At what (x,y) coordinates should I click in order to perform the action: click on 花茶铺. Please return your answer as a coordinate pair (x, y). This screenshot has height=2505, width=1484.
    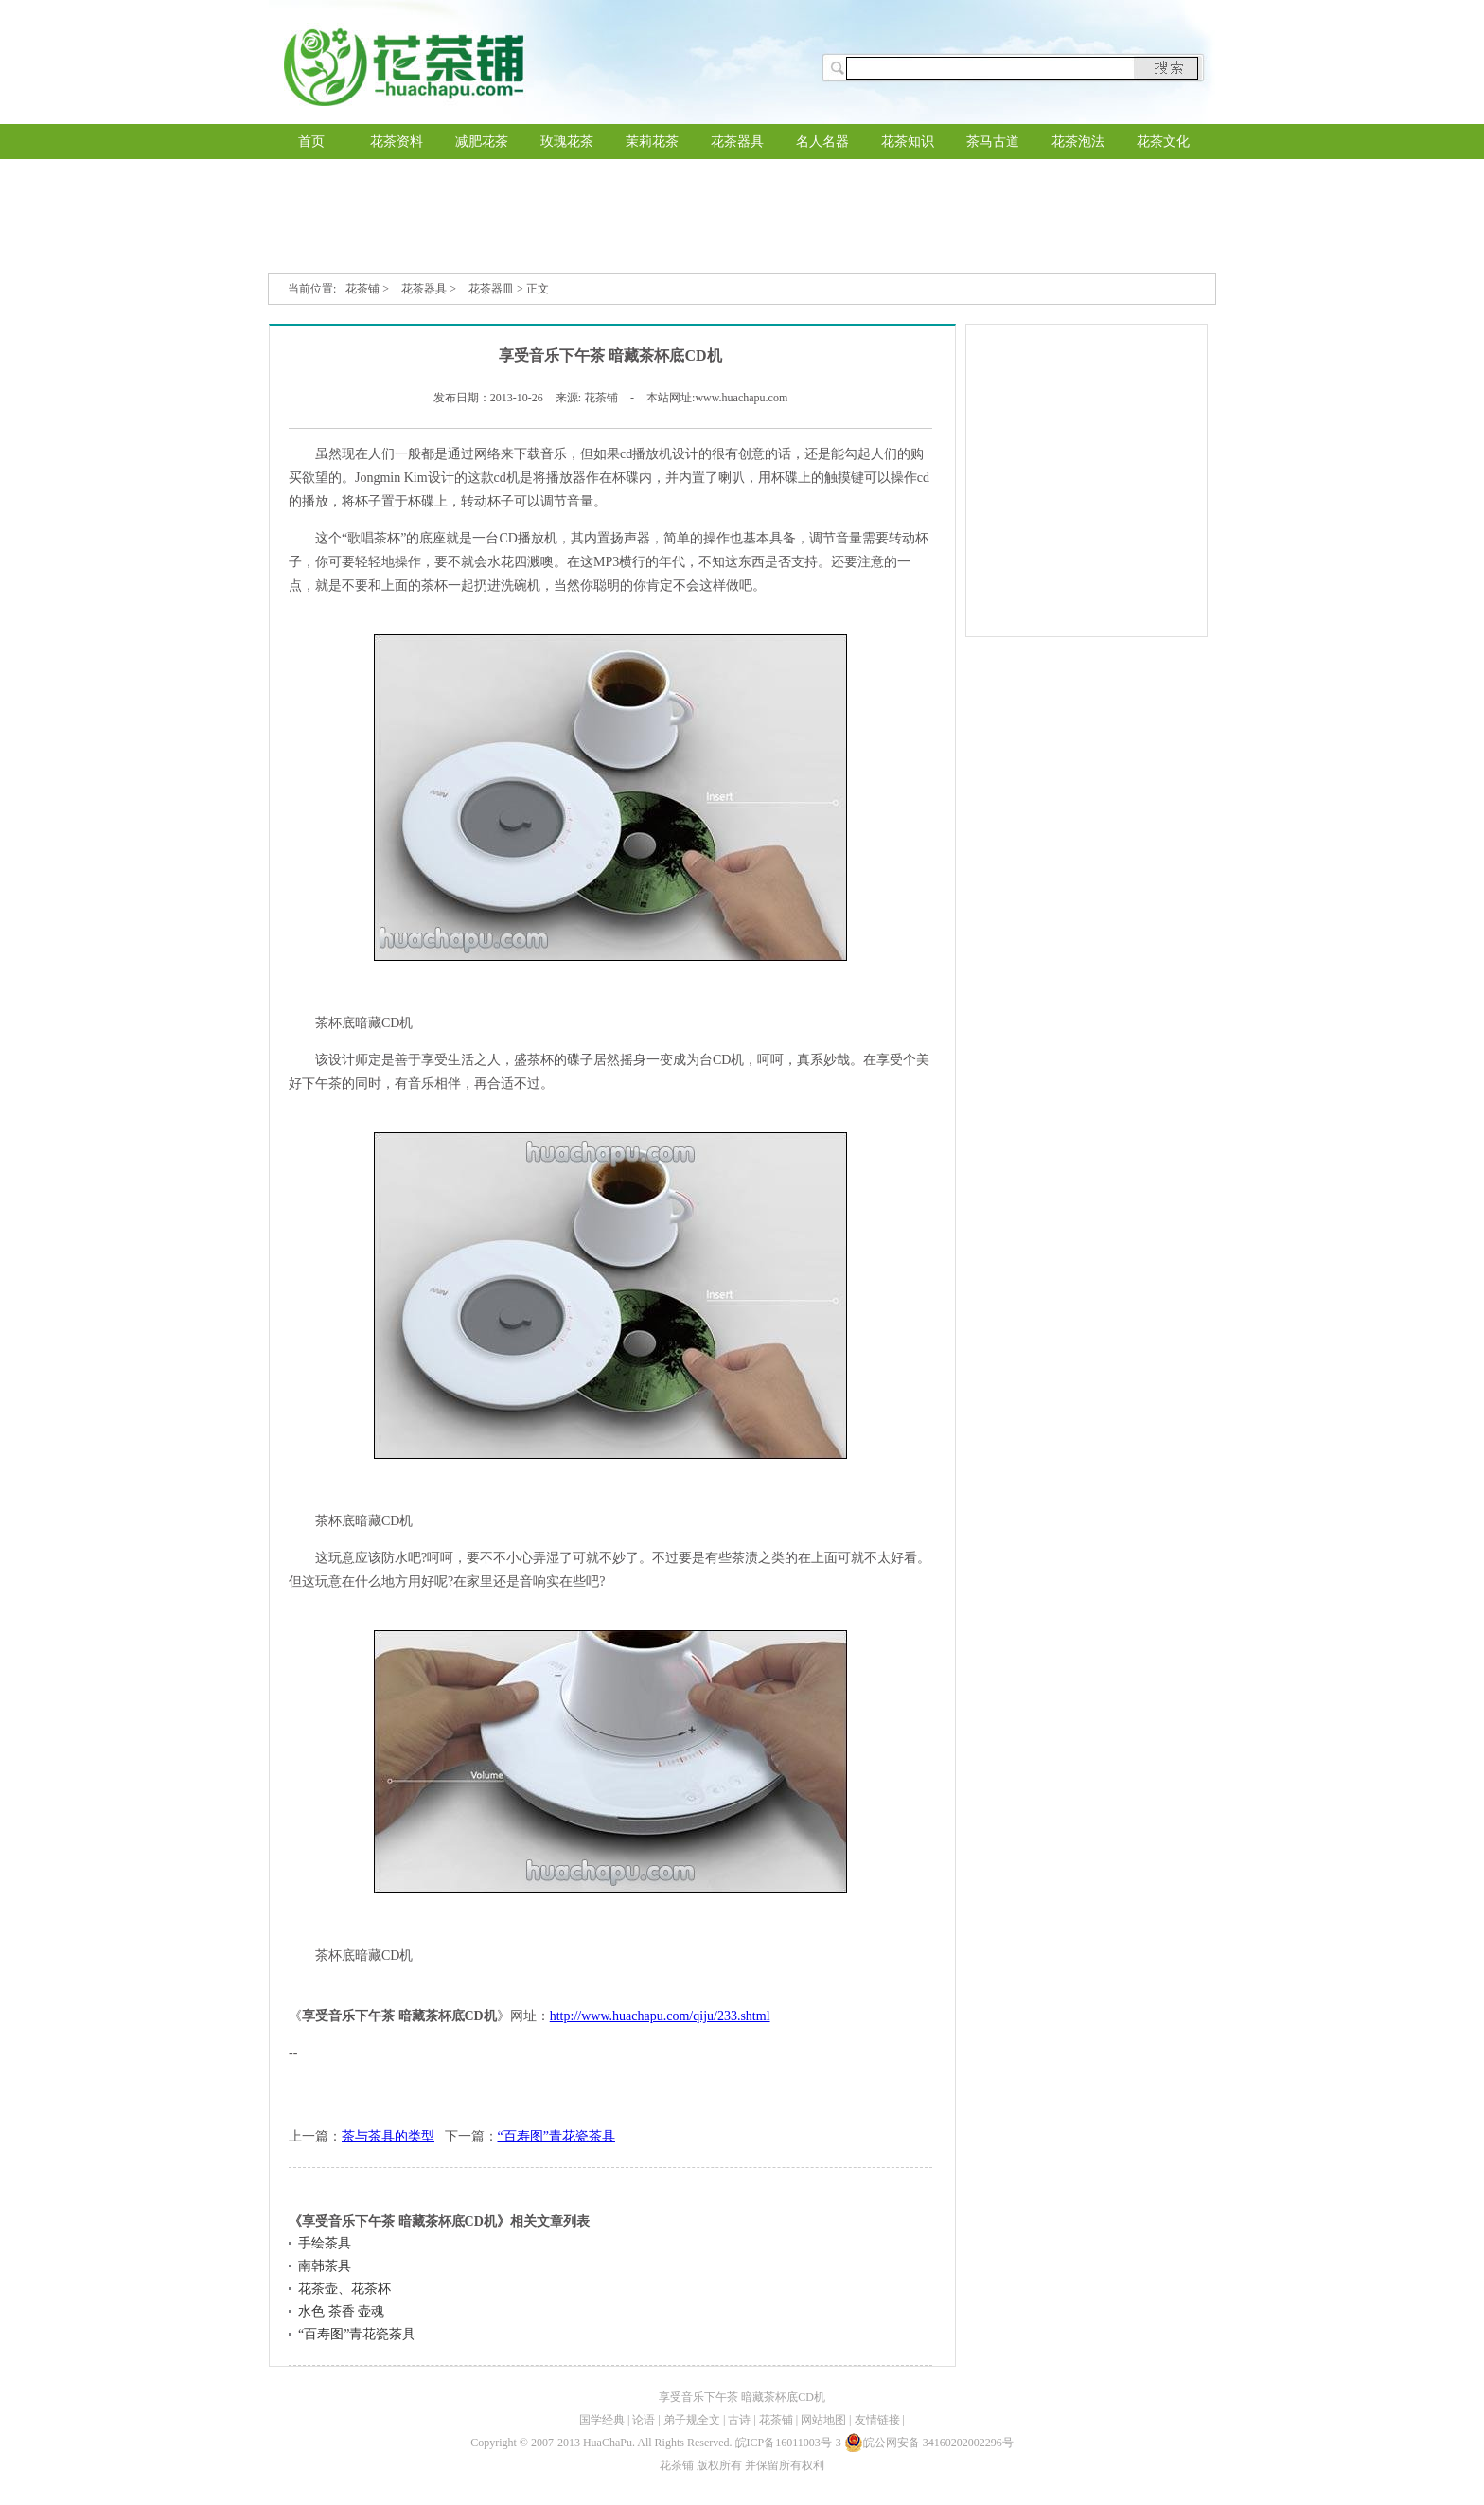
    Looking at the image, I should click on (362, 288).